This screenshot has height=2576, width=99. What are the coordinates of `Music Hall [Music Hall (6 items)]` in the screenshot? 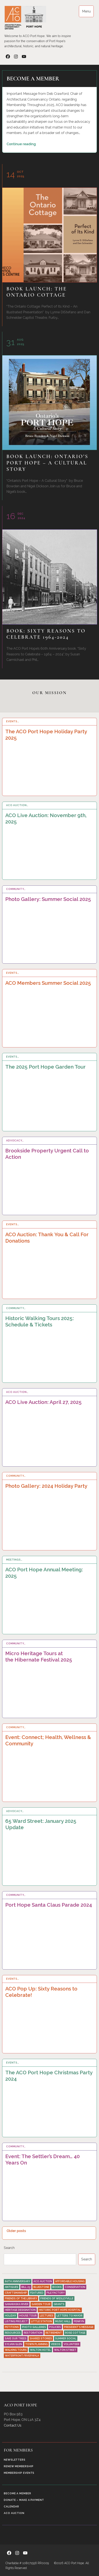 It's located at (63, 2321).